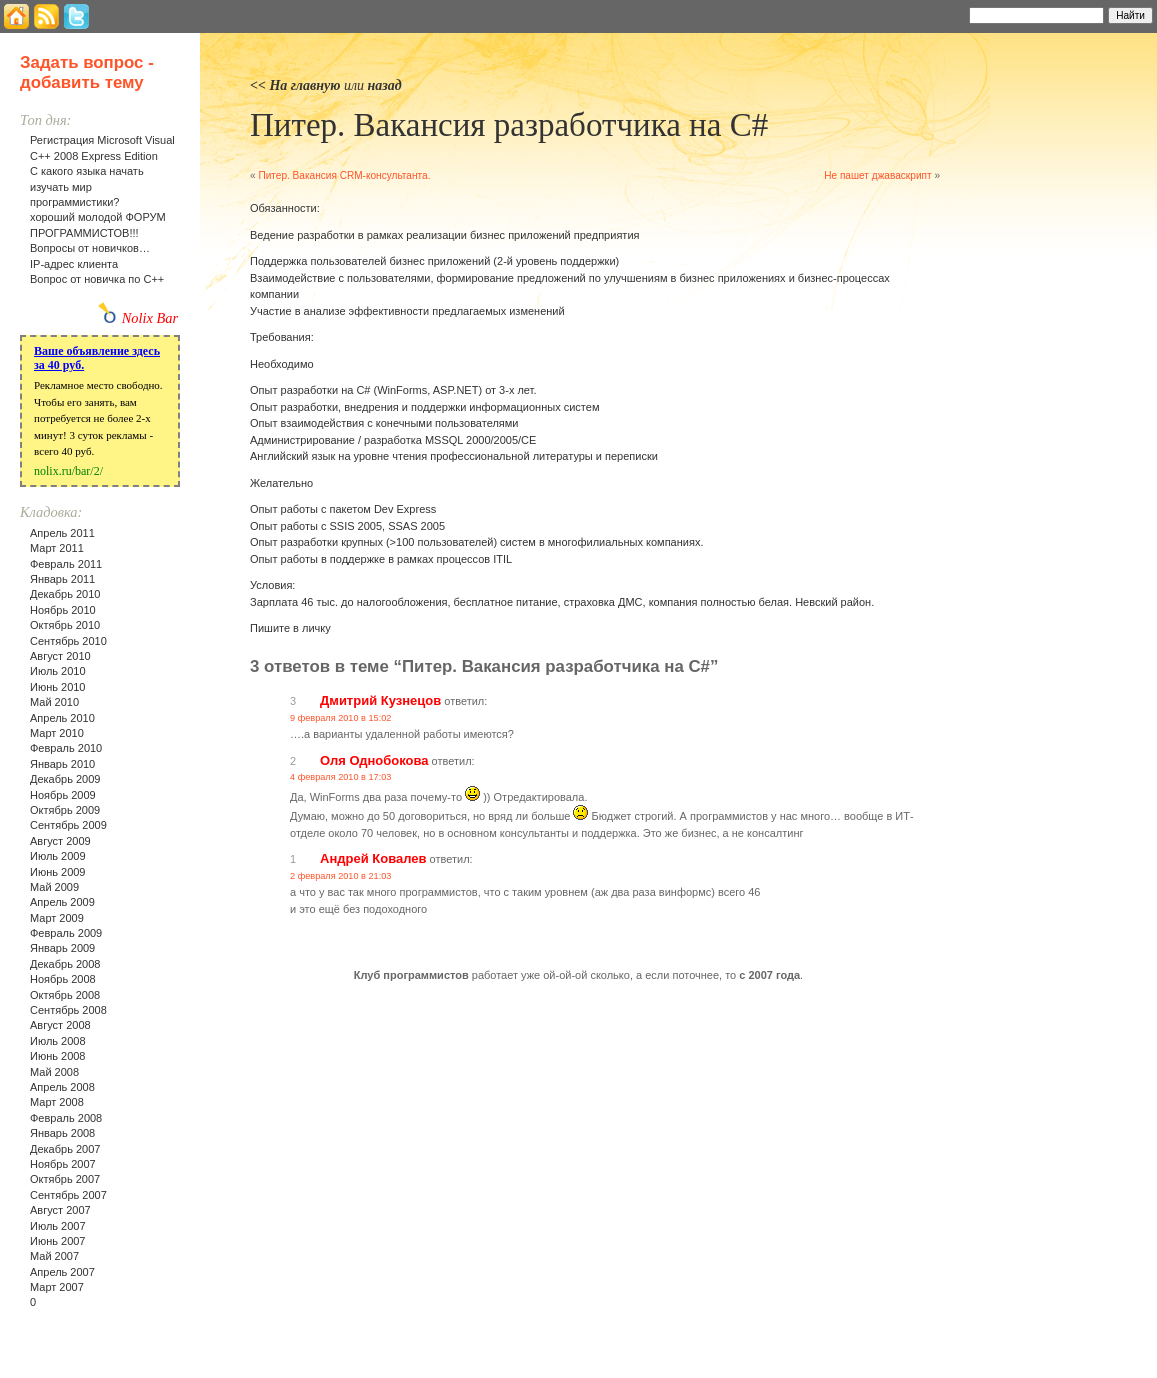 The height and width of the screenshot is (1378, 1157). What do you see at coordinates (97, 279) in the screenshot?
I see `Вопрос от новичка по С++` at bounding box center [97, 279].